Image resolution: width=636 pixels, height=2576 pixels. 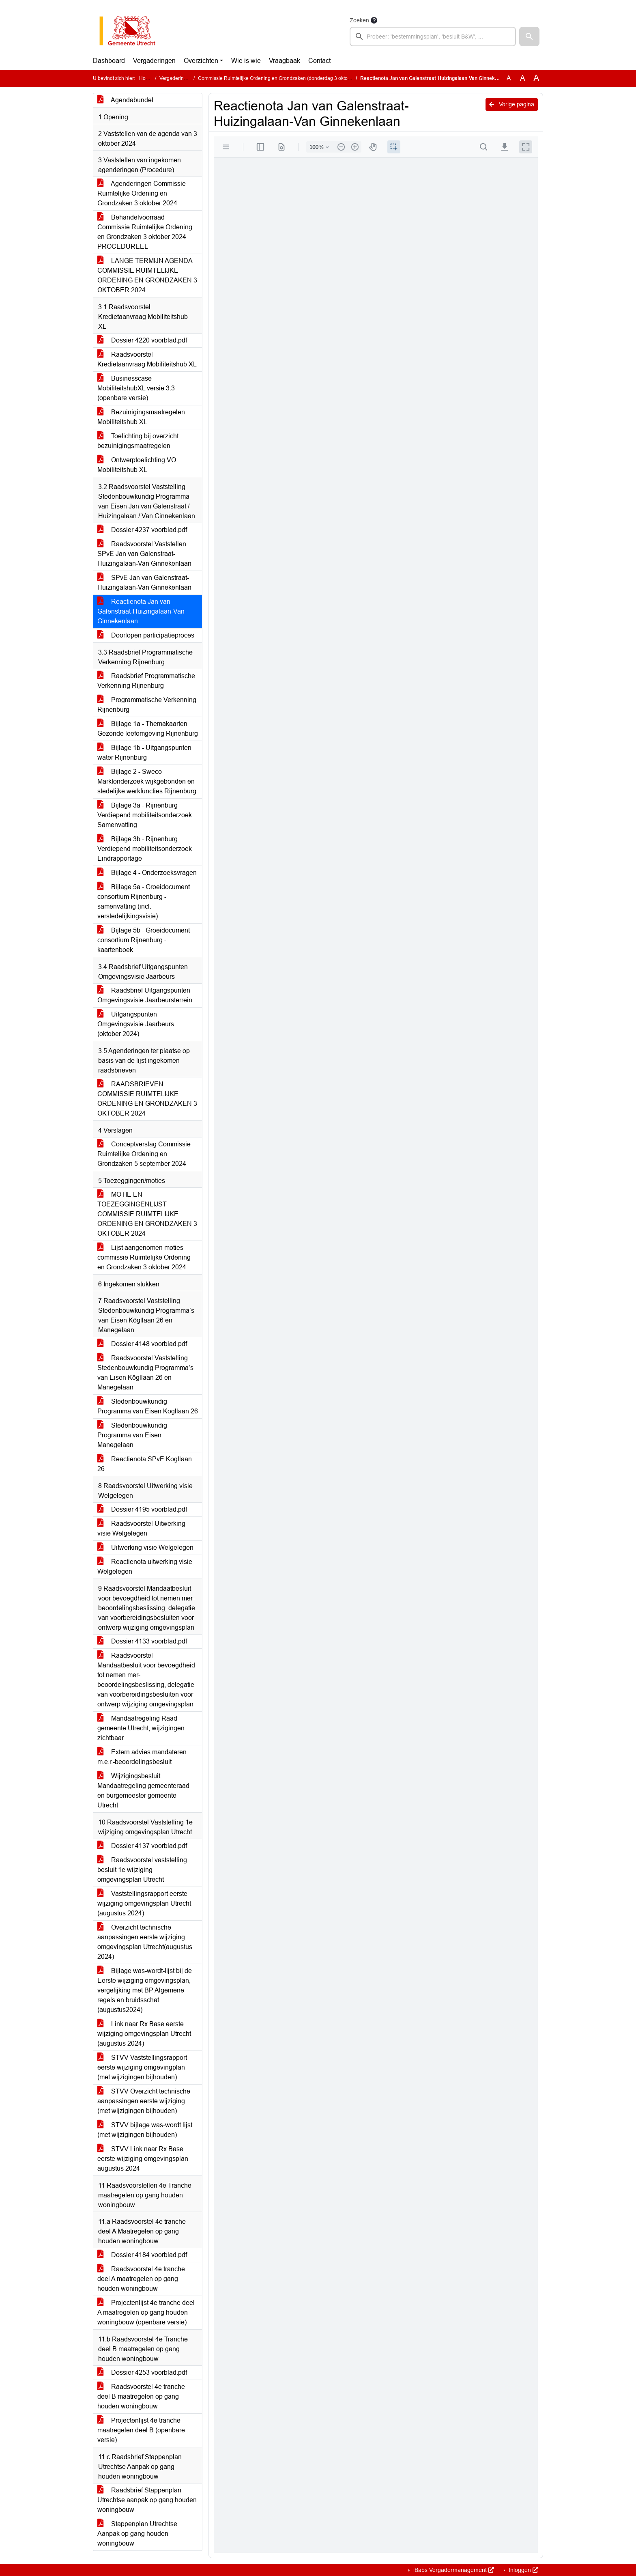 What do you see at coordinates (246, 60) in the screenshot?
I see `Wie is wie` at bounding box center [246, 60].